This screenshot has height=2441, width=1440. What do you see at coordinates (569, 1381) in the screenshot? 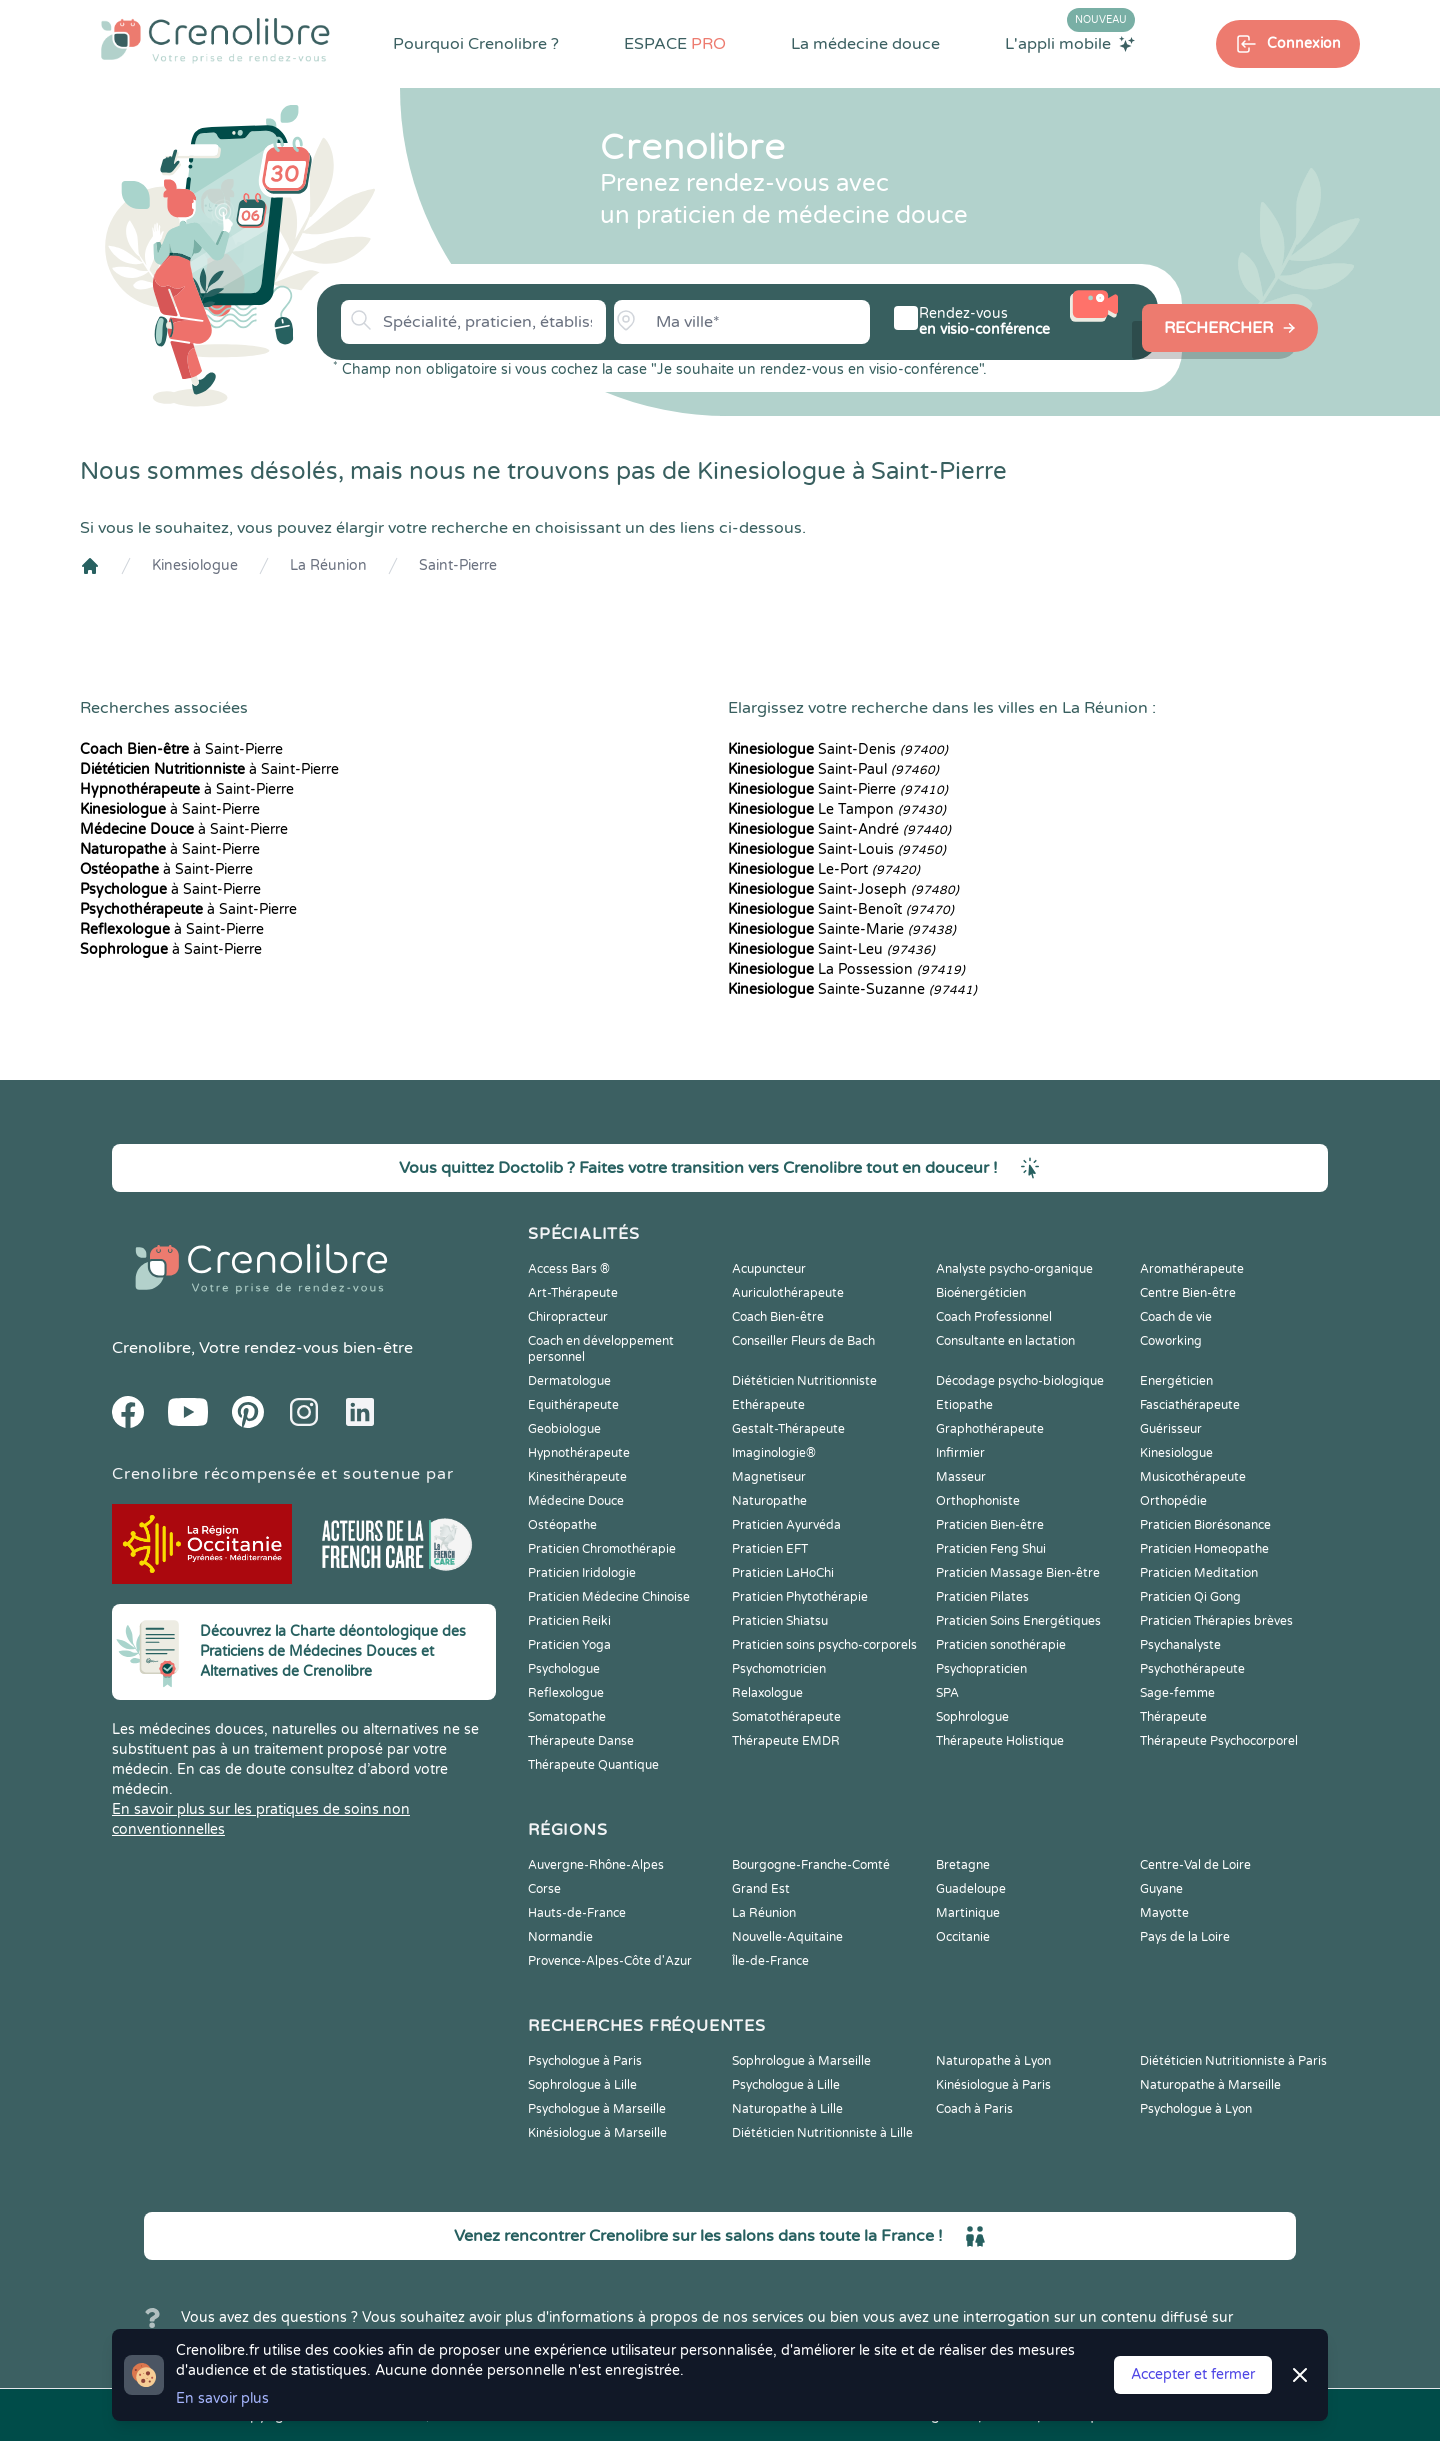
I see `Dermatologue` at bounding box center [569, 1381].